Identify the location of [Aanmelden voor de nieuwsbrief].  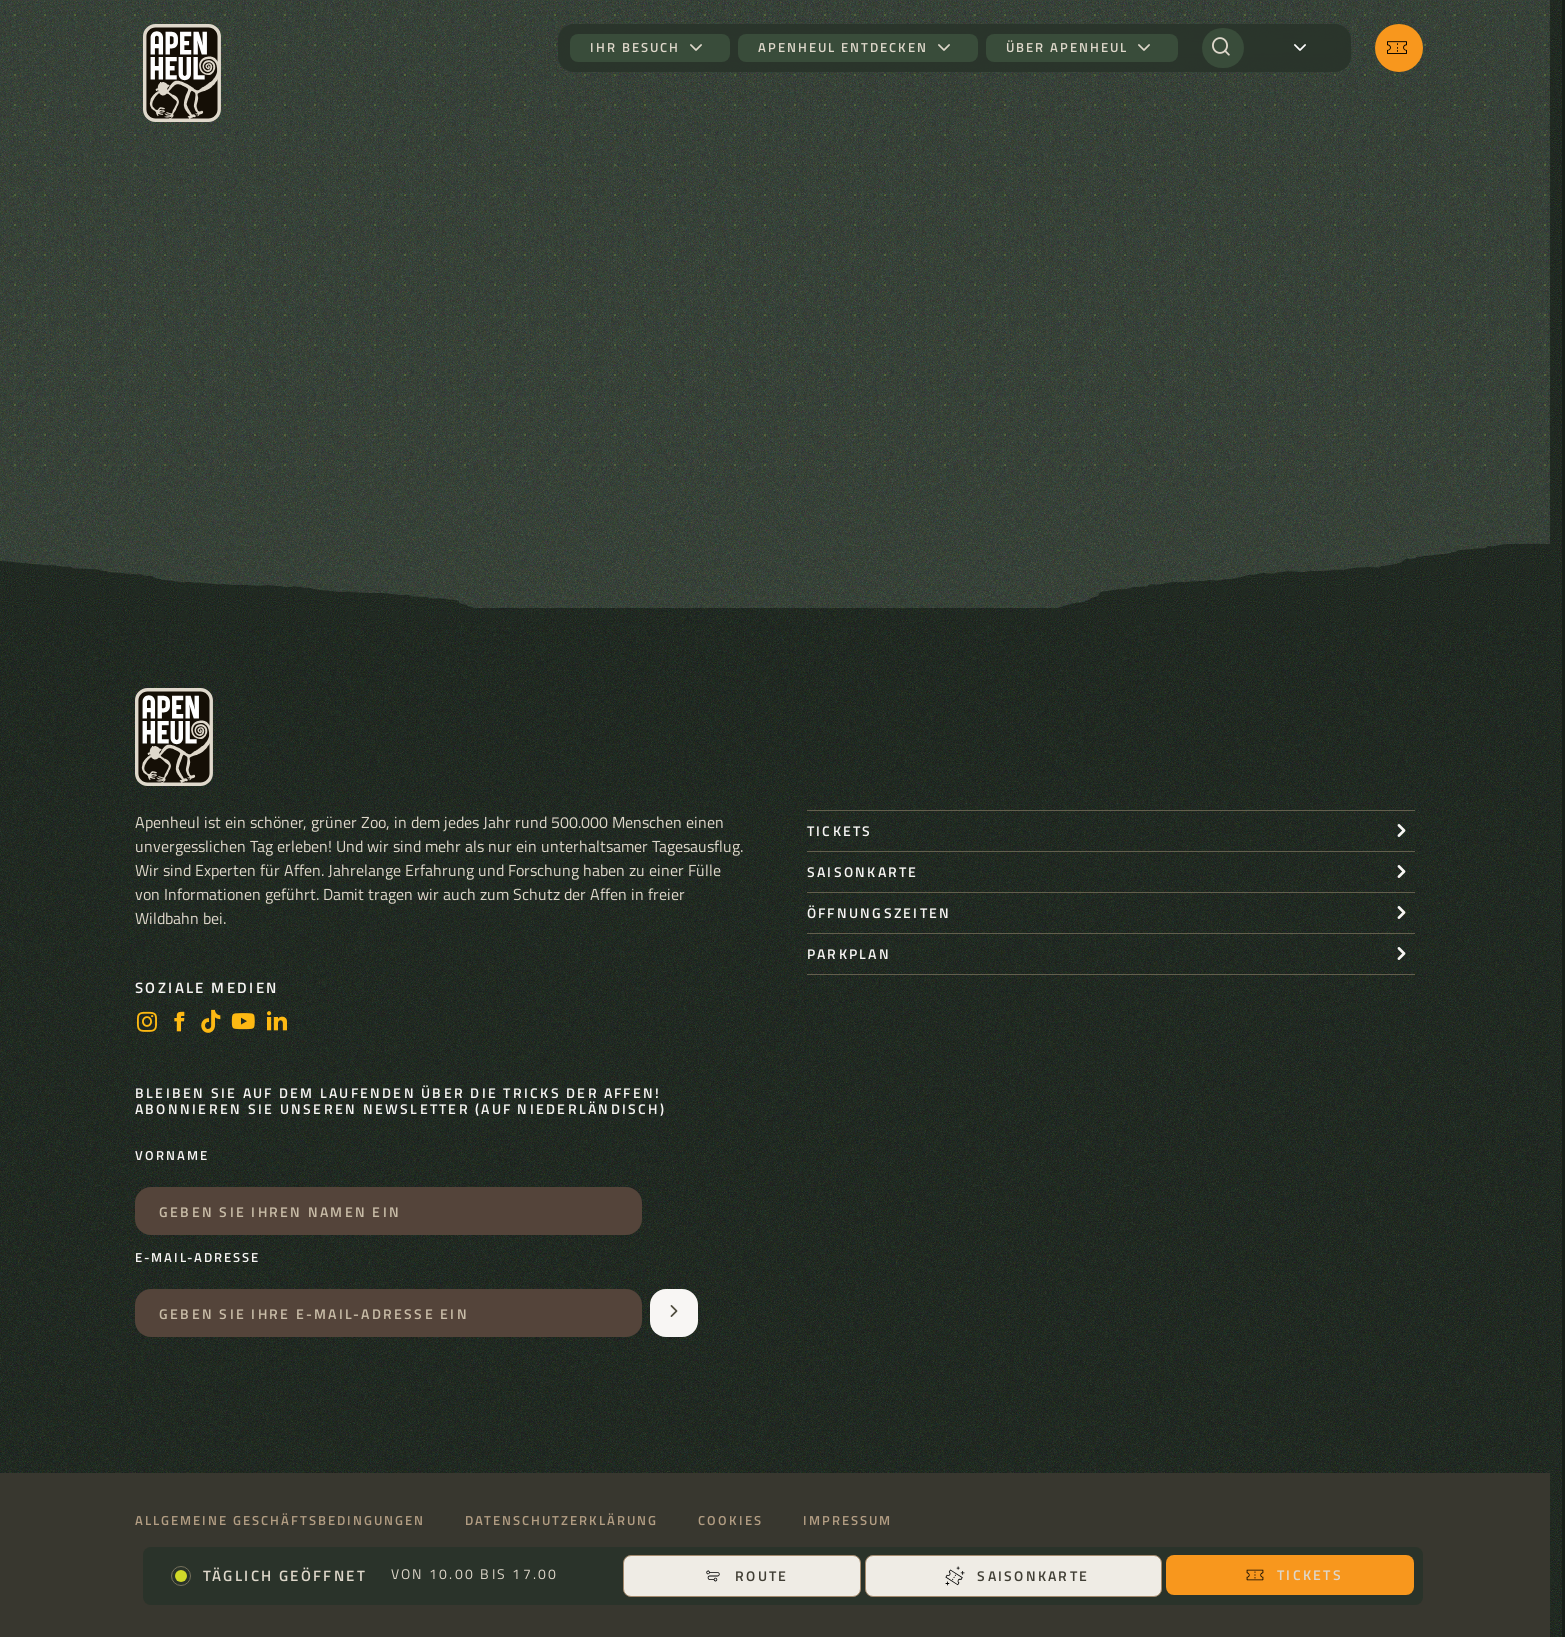
(674, 1313).